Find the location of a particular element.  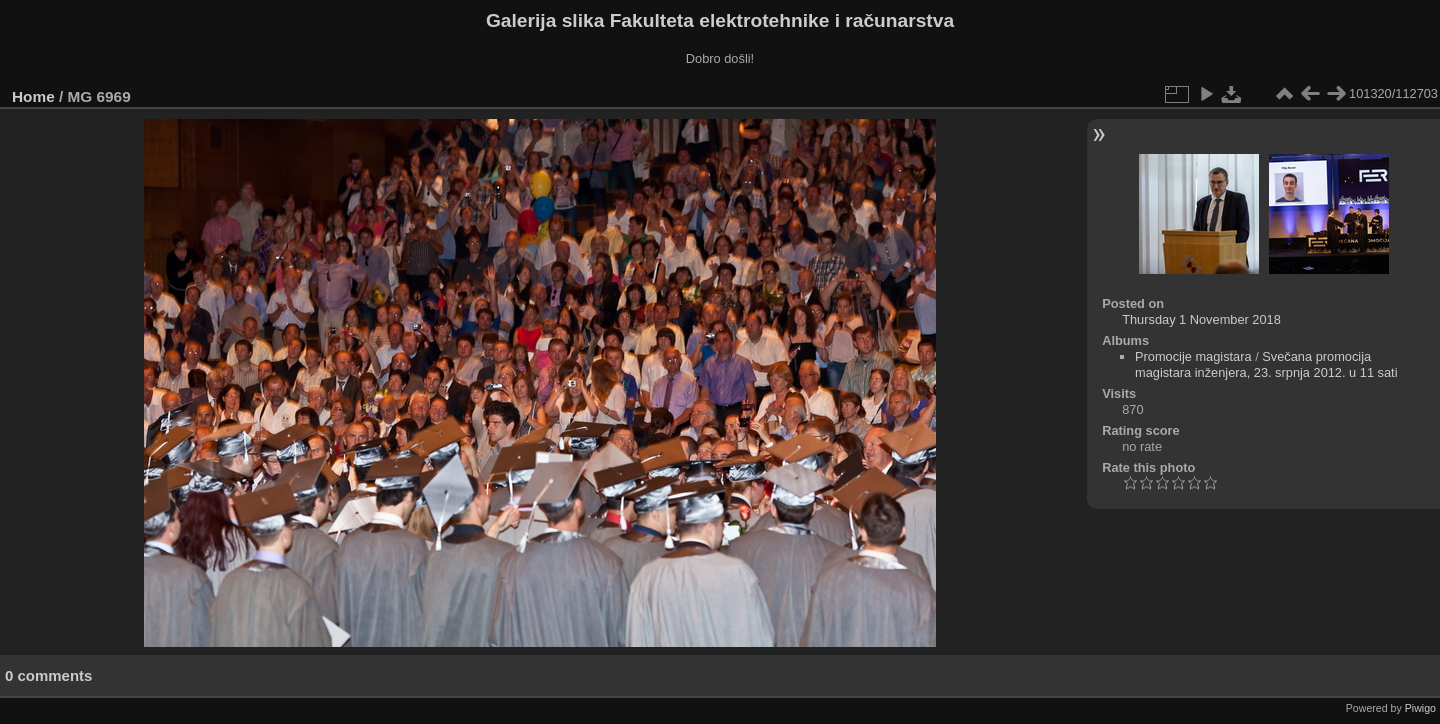

Home is located at coordinates (33, 96).